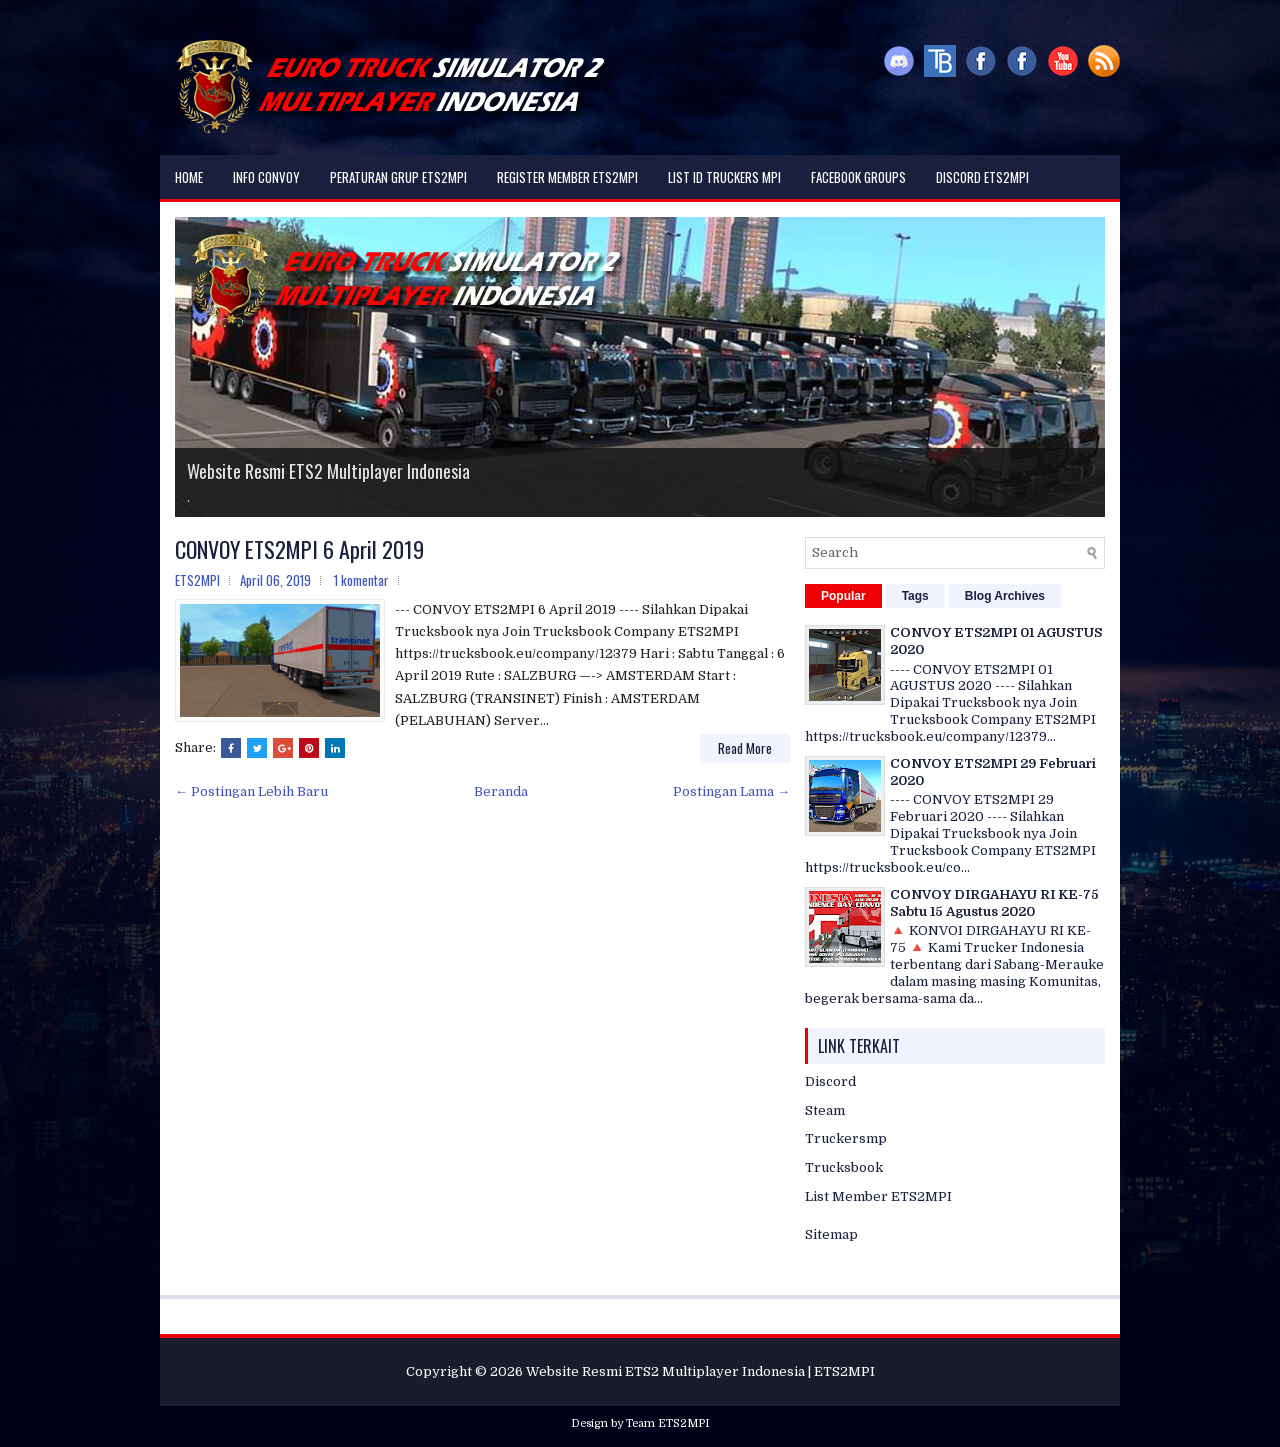 This screenshot has height=1447, width=1280. I want to click on Facebook Groups, so click(858, 177).